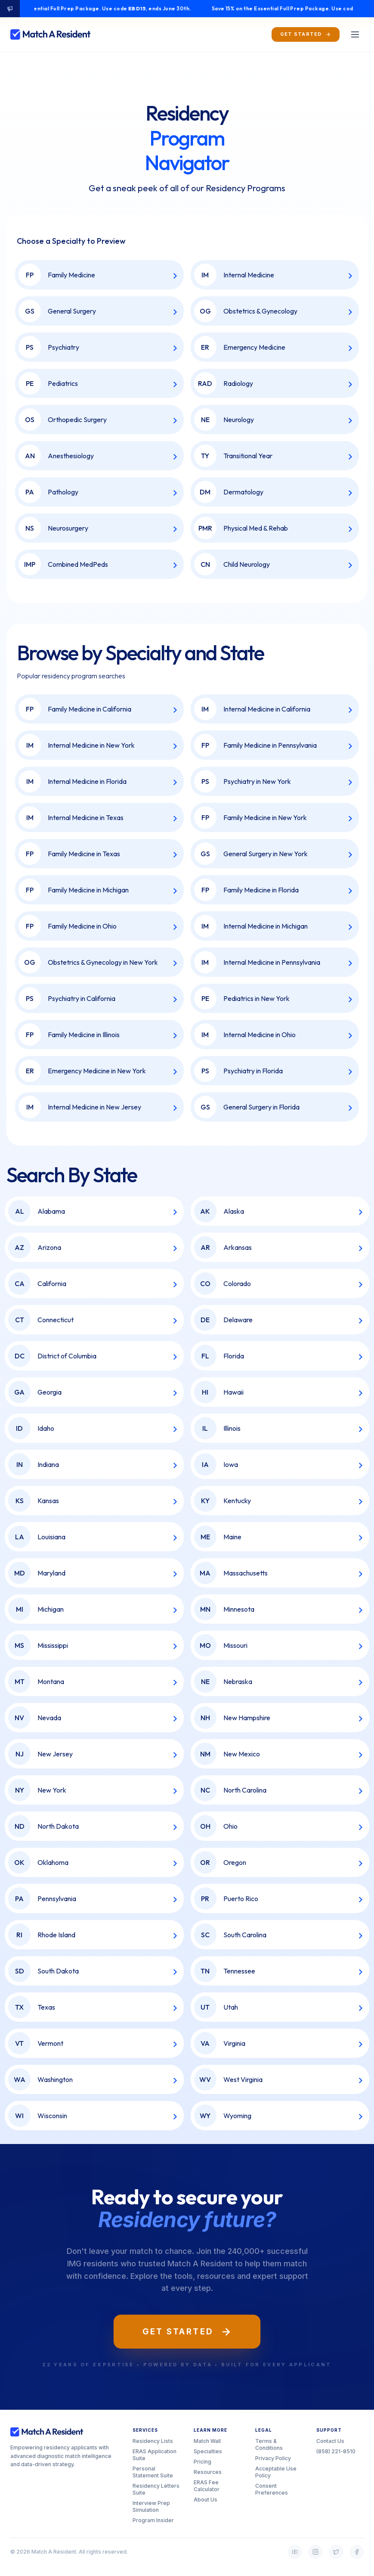 The width and height of the screenshot is (374, 2576). I want to click on Program Insider, so click(153, 2520).